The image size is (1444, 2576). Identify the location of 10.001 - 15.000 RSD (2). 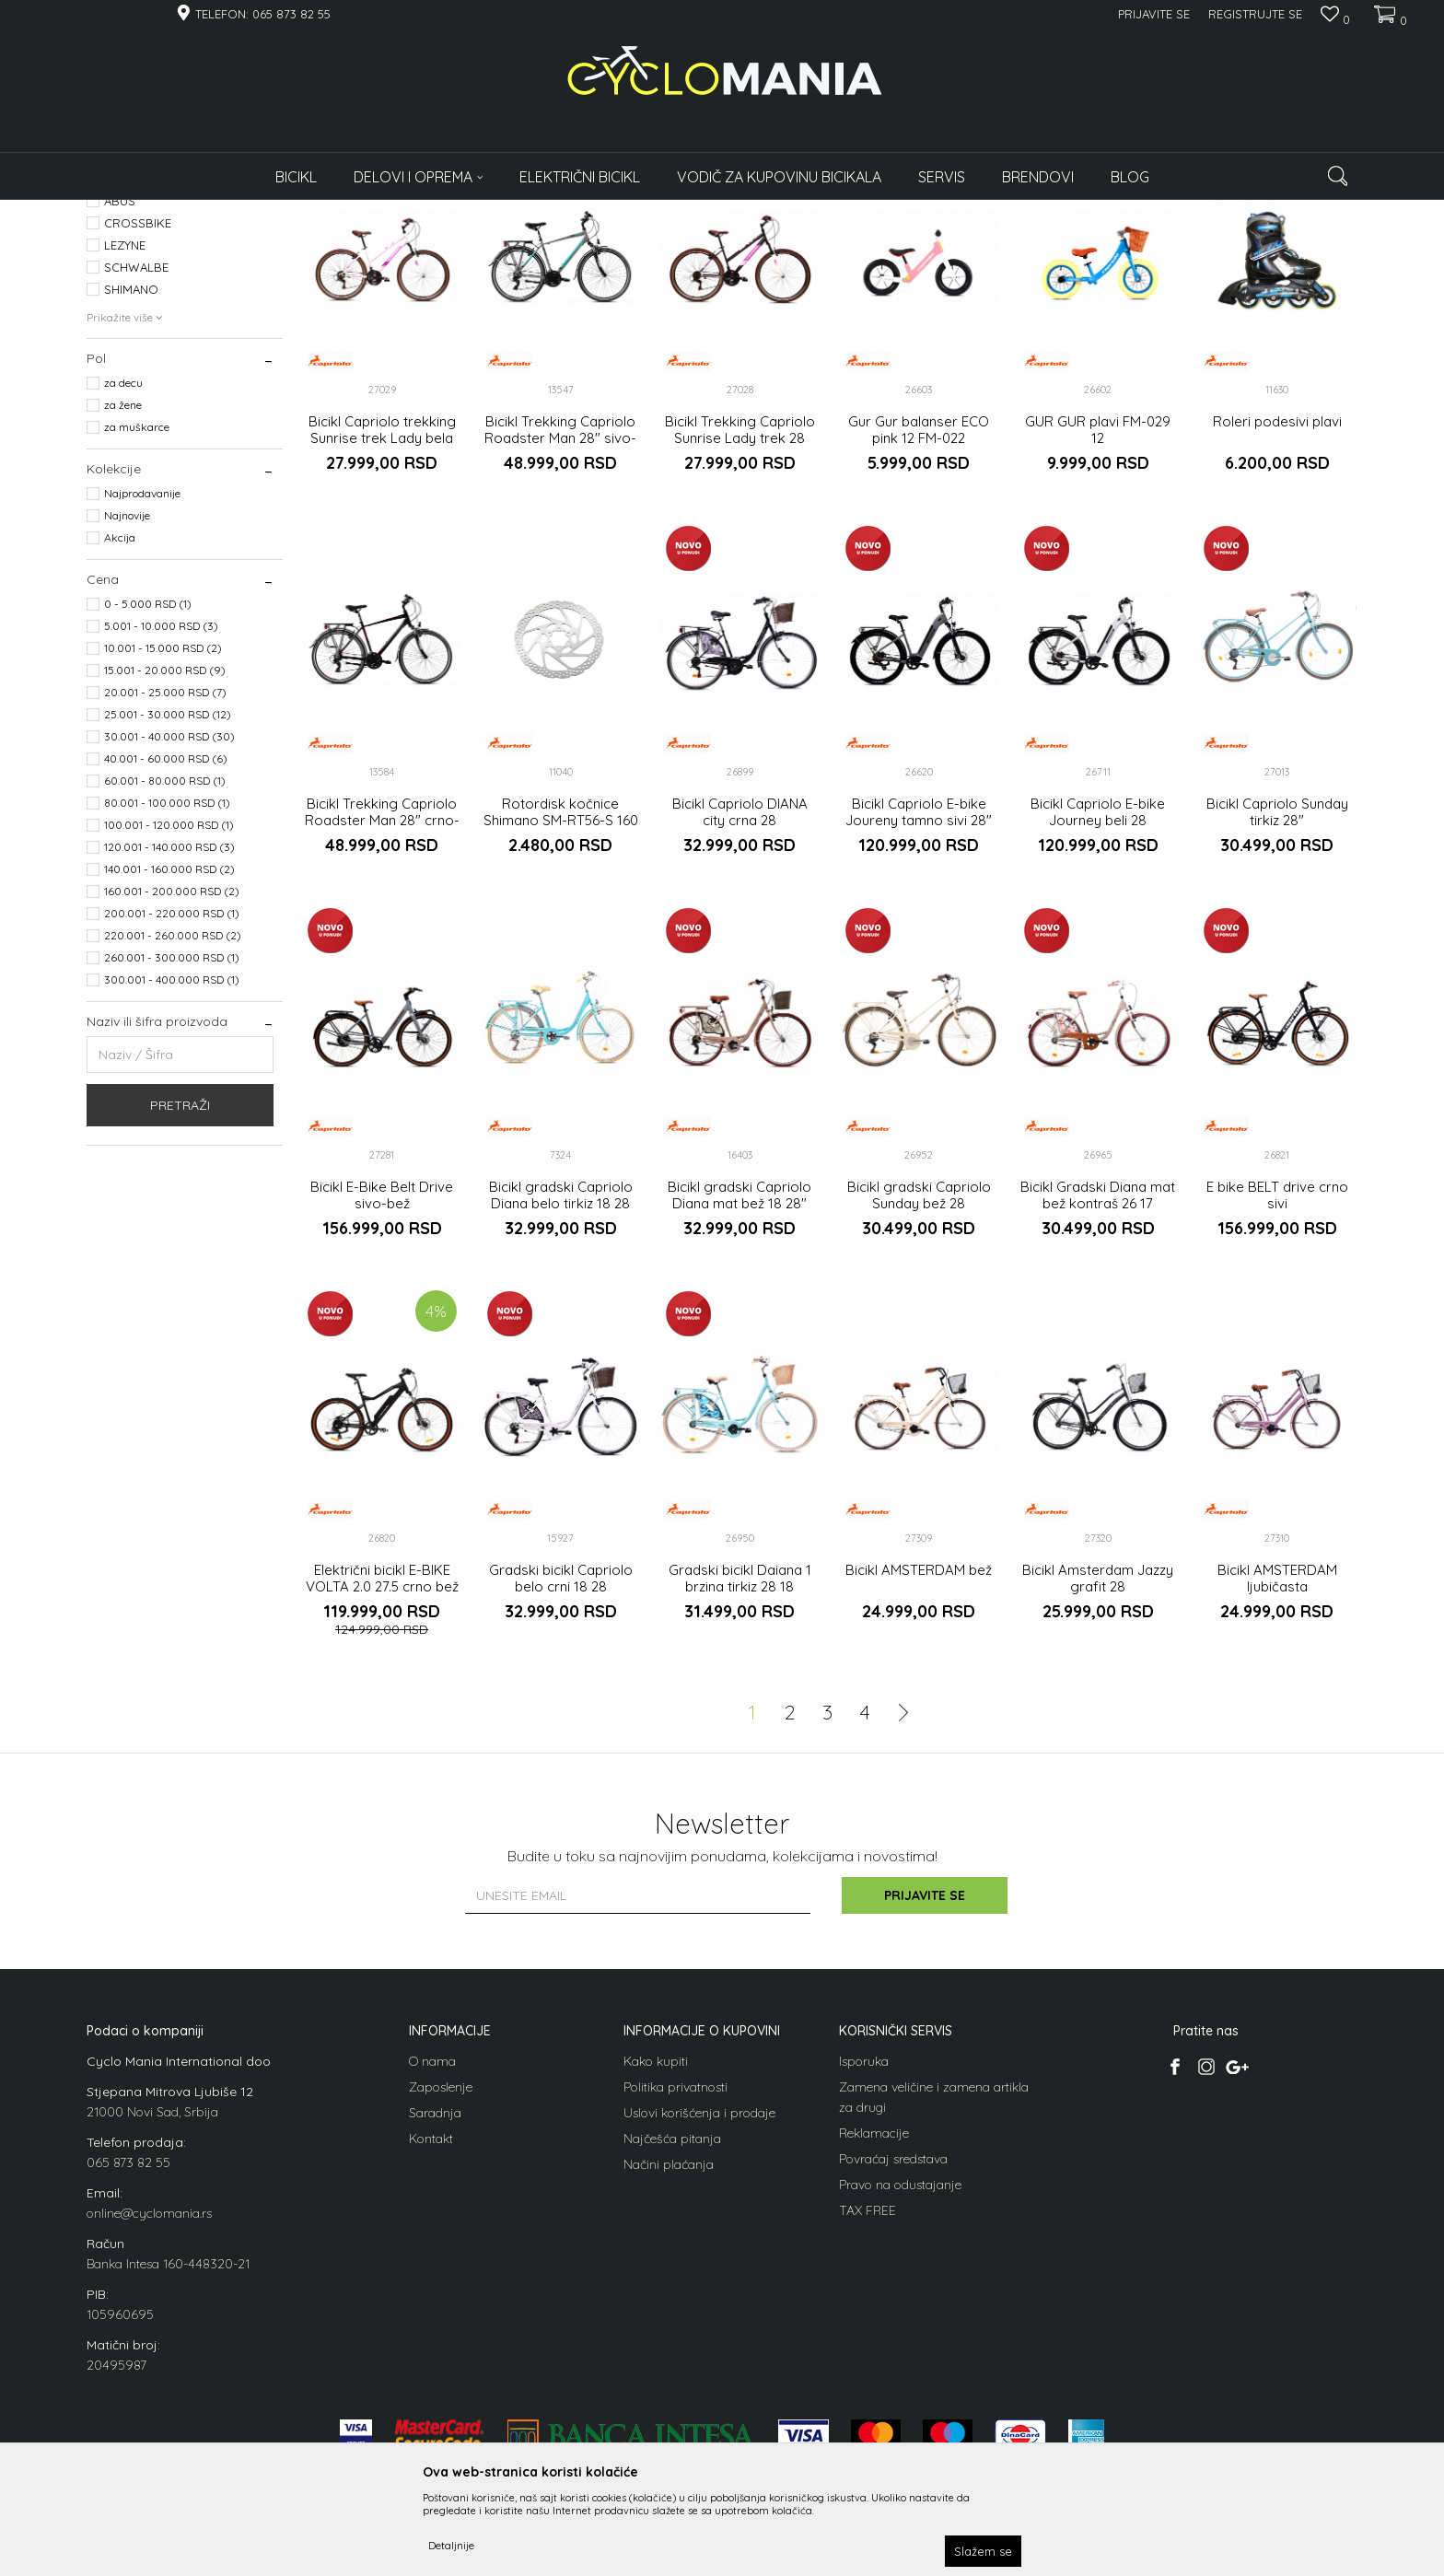
(163, 848).